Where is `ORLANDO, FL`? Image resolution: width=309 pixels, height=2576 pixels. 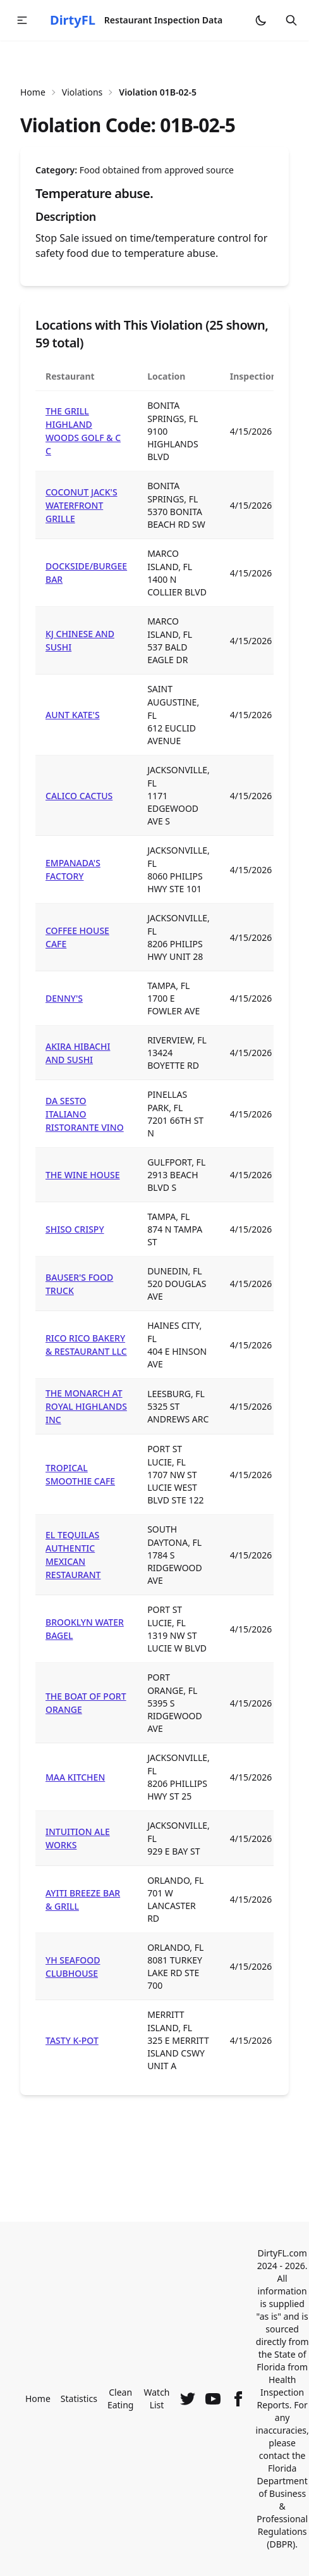 ORLANDO, FL is located at coordinates (175, 1880).